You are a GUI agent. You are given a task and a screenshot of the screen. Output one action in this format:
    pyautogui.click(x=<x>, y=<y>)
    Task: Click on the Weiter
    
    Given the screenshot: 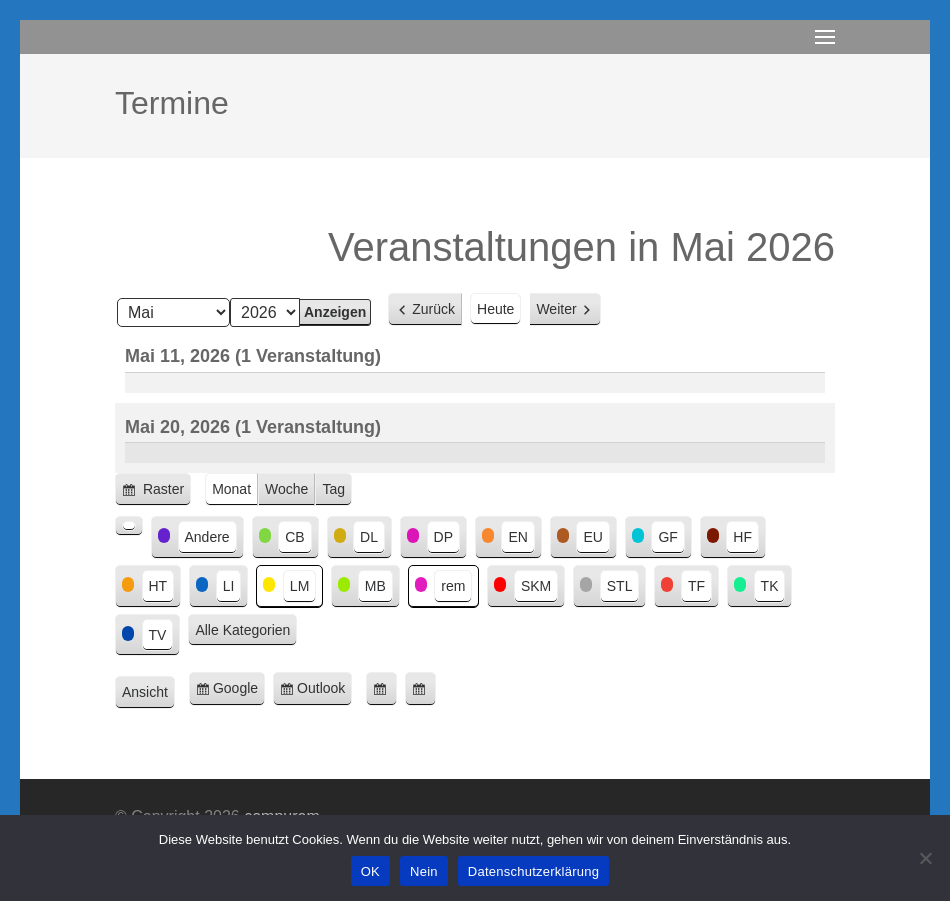 What is the action you would take?
    pyautogui.click(x=556, y=309)
    